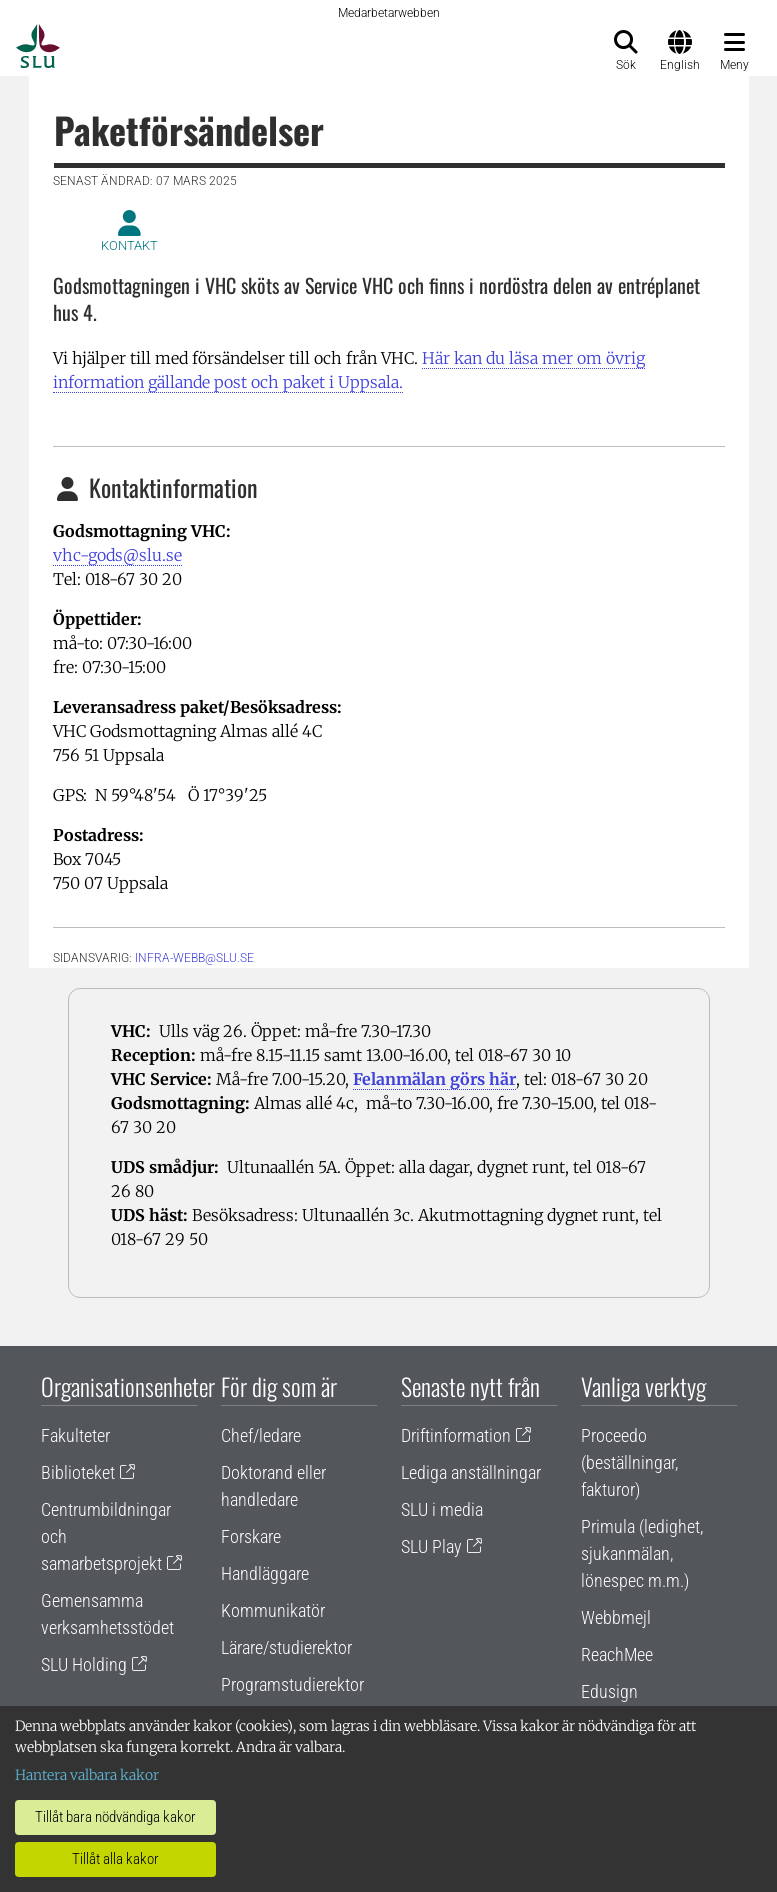 The height and width of the screenshot is (1892, 777). What do you see at coordinates (87, 1775) in the screenshot?
I see `Hantera valbara kakor` at bounding box center [87, 1775].